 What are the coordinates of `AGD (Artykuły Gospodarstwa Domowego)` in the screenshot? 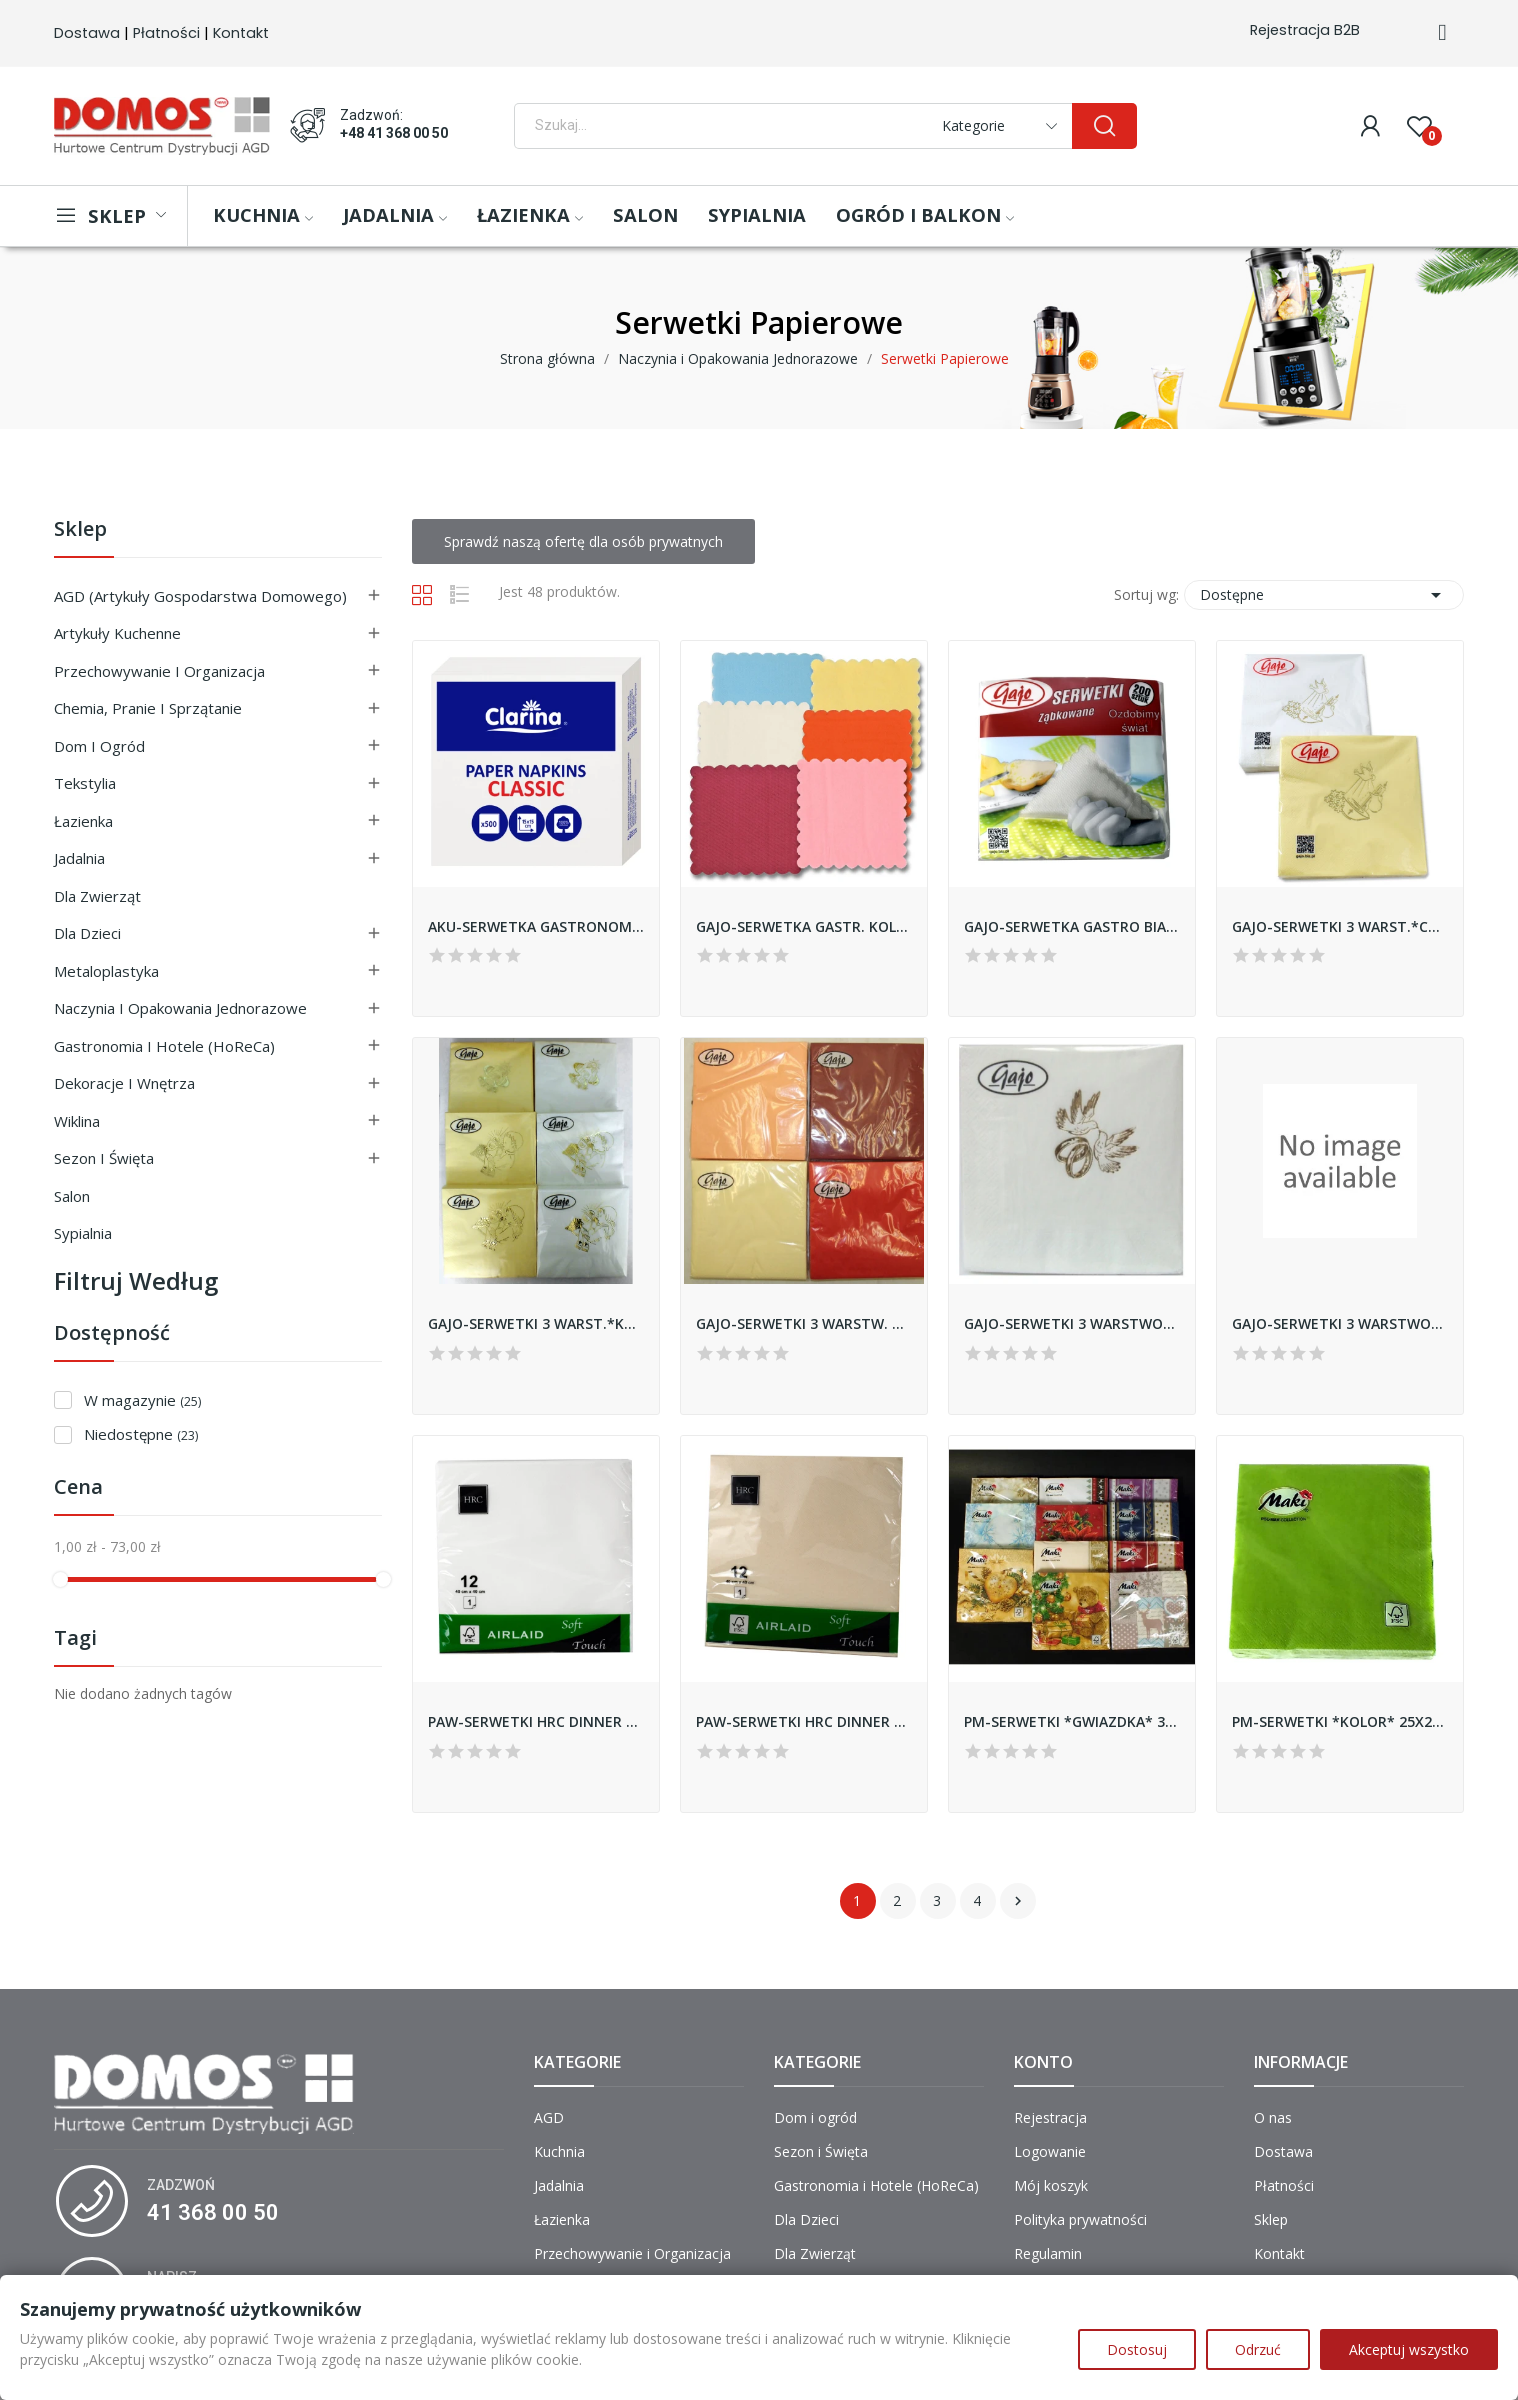 It's located at (200, 596).